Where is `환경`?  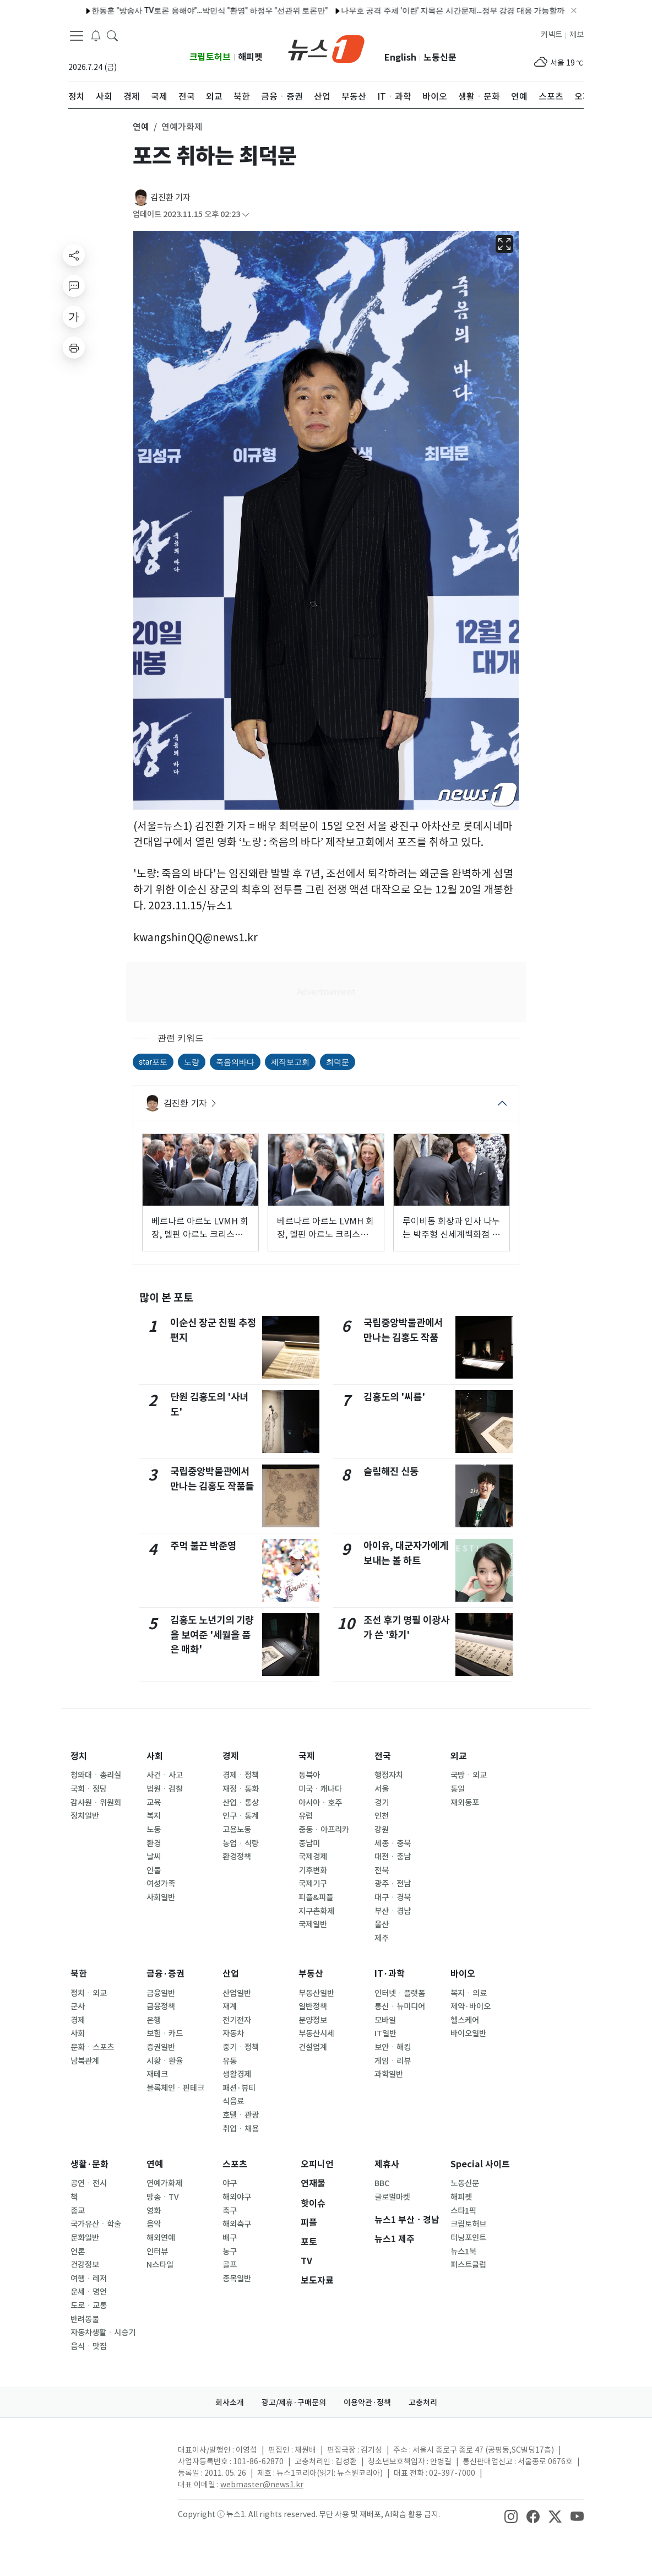
환경 is located at coordinates (153, 1843).